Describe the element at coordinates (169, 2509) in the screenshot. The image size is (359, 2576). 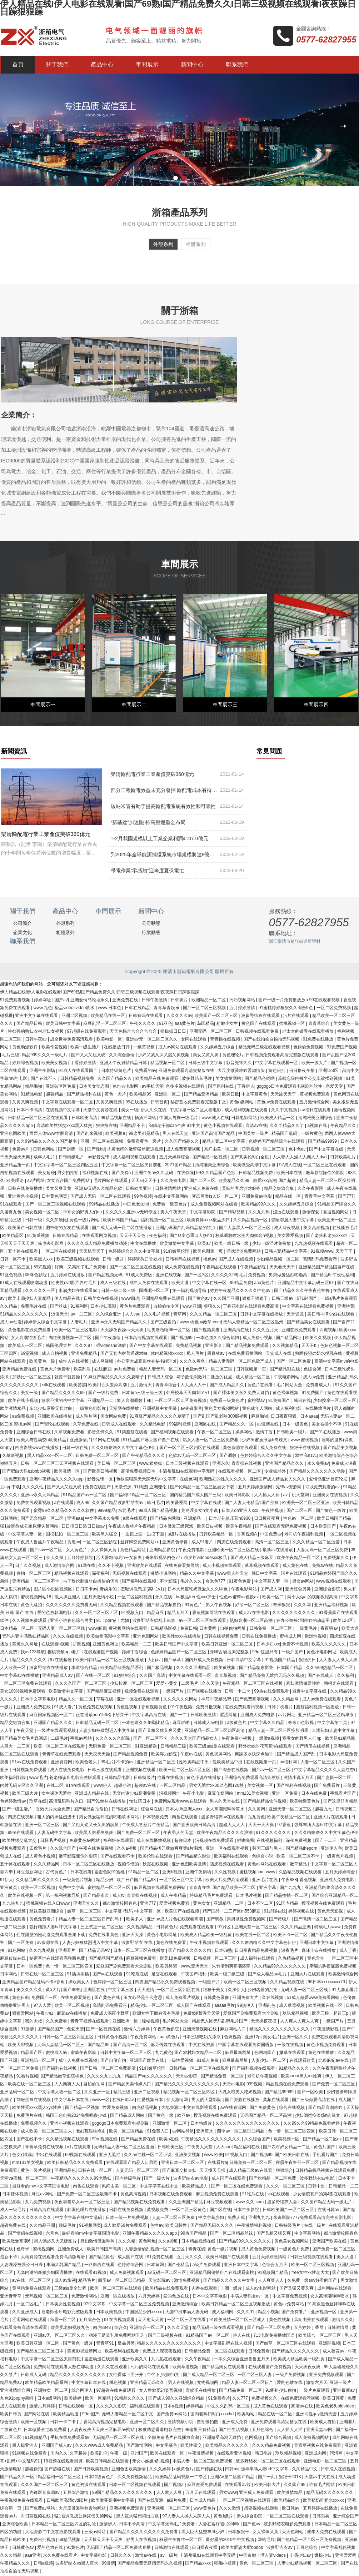
I see `亚洲视频一区二区三区` at that location.